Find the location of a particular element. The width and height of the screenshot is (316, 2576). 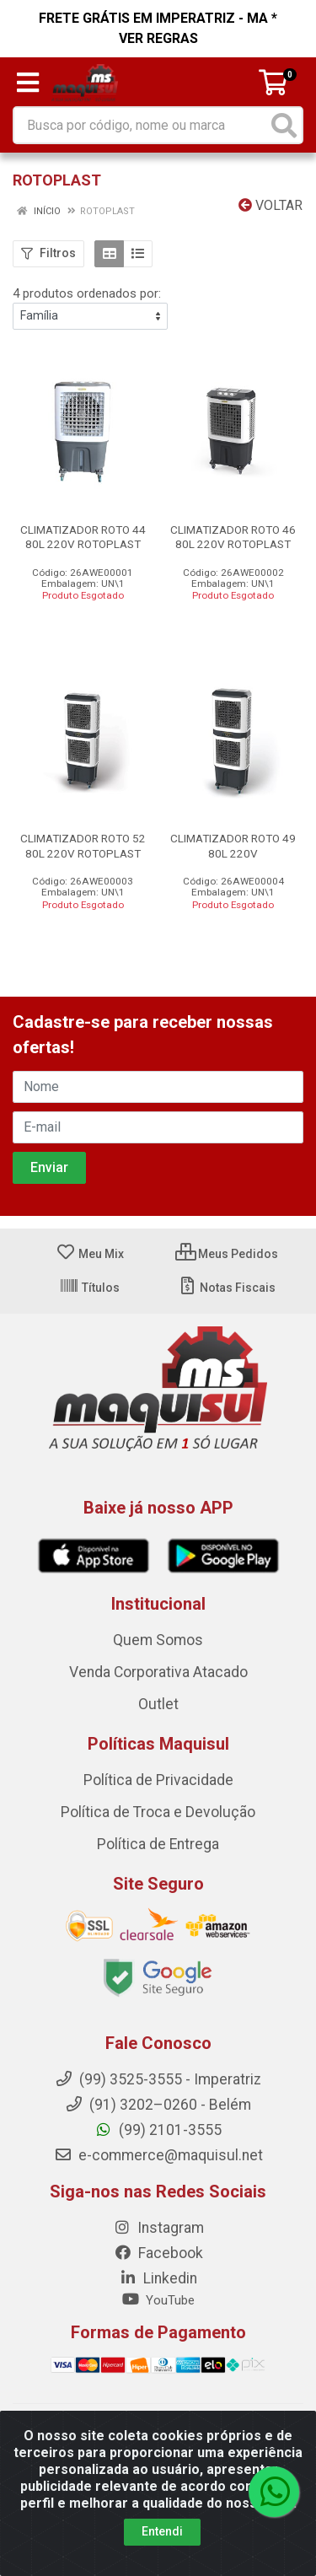

(99) 2101-3555 is located at coordinates (158, 2130).